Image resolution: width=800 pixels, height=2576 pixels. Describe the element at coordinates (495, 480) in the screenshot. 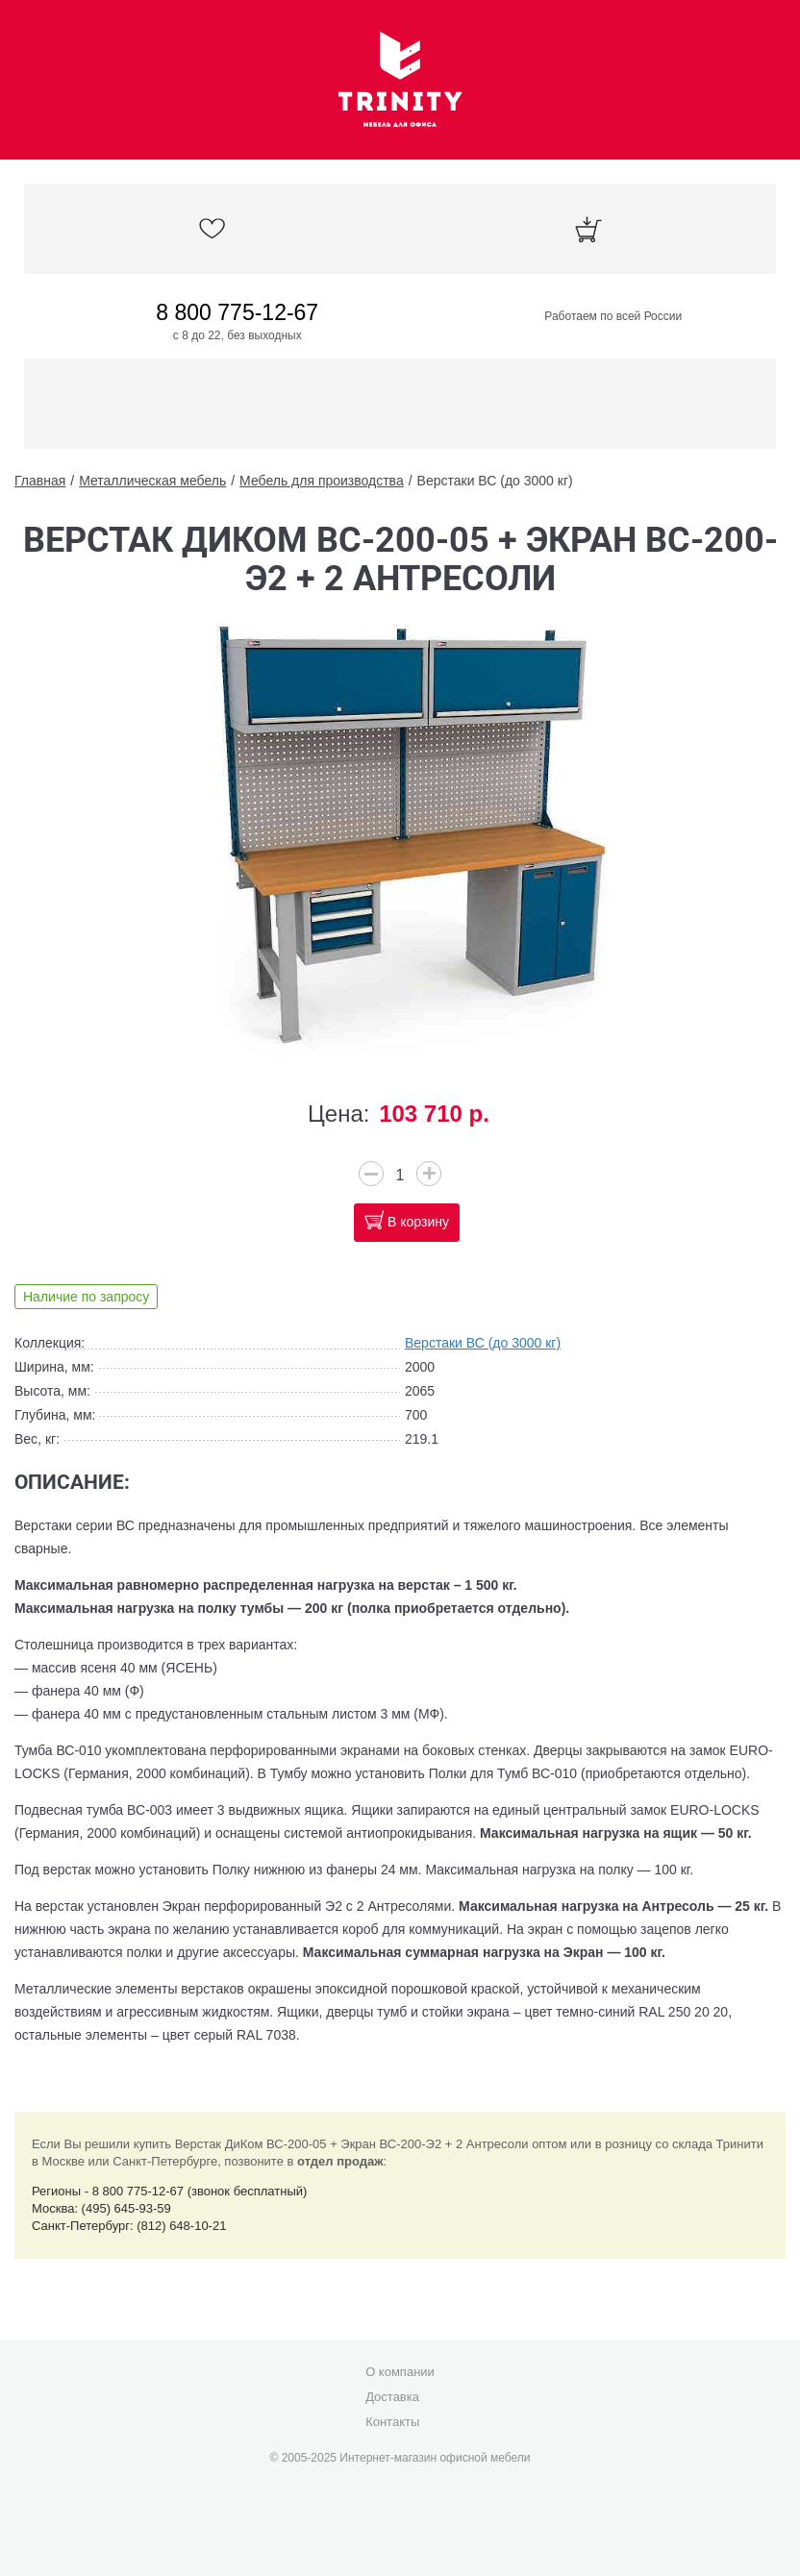

I see `Верстаки ВС (до 3000 кг)` at that location.